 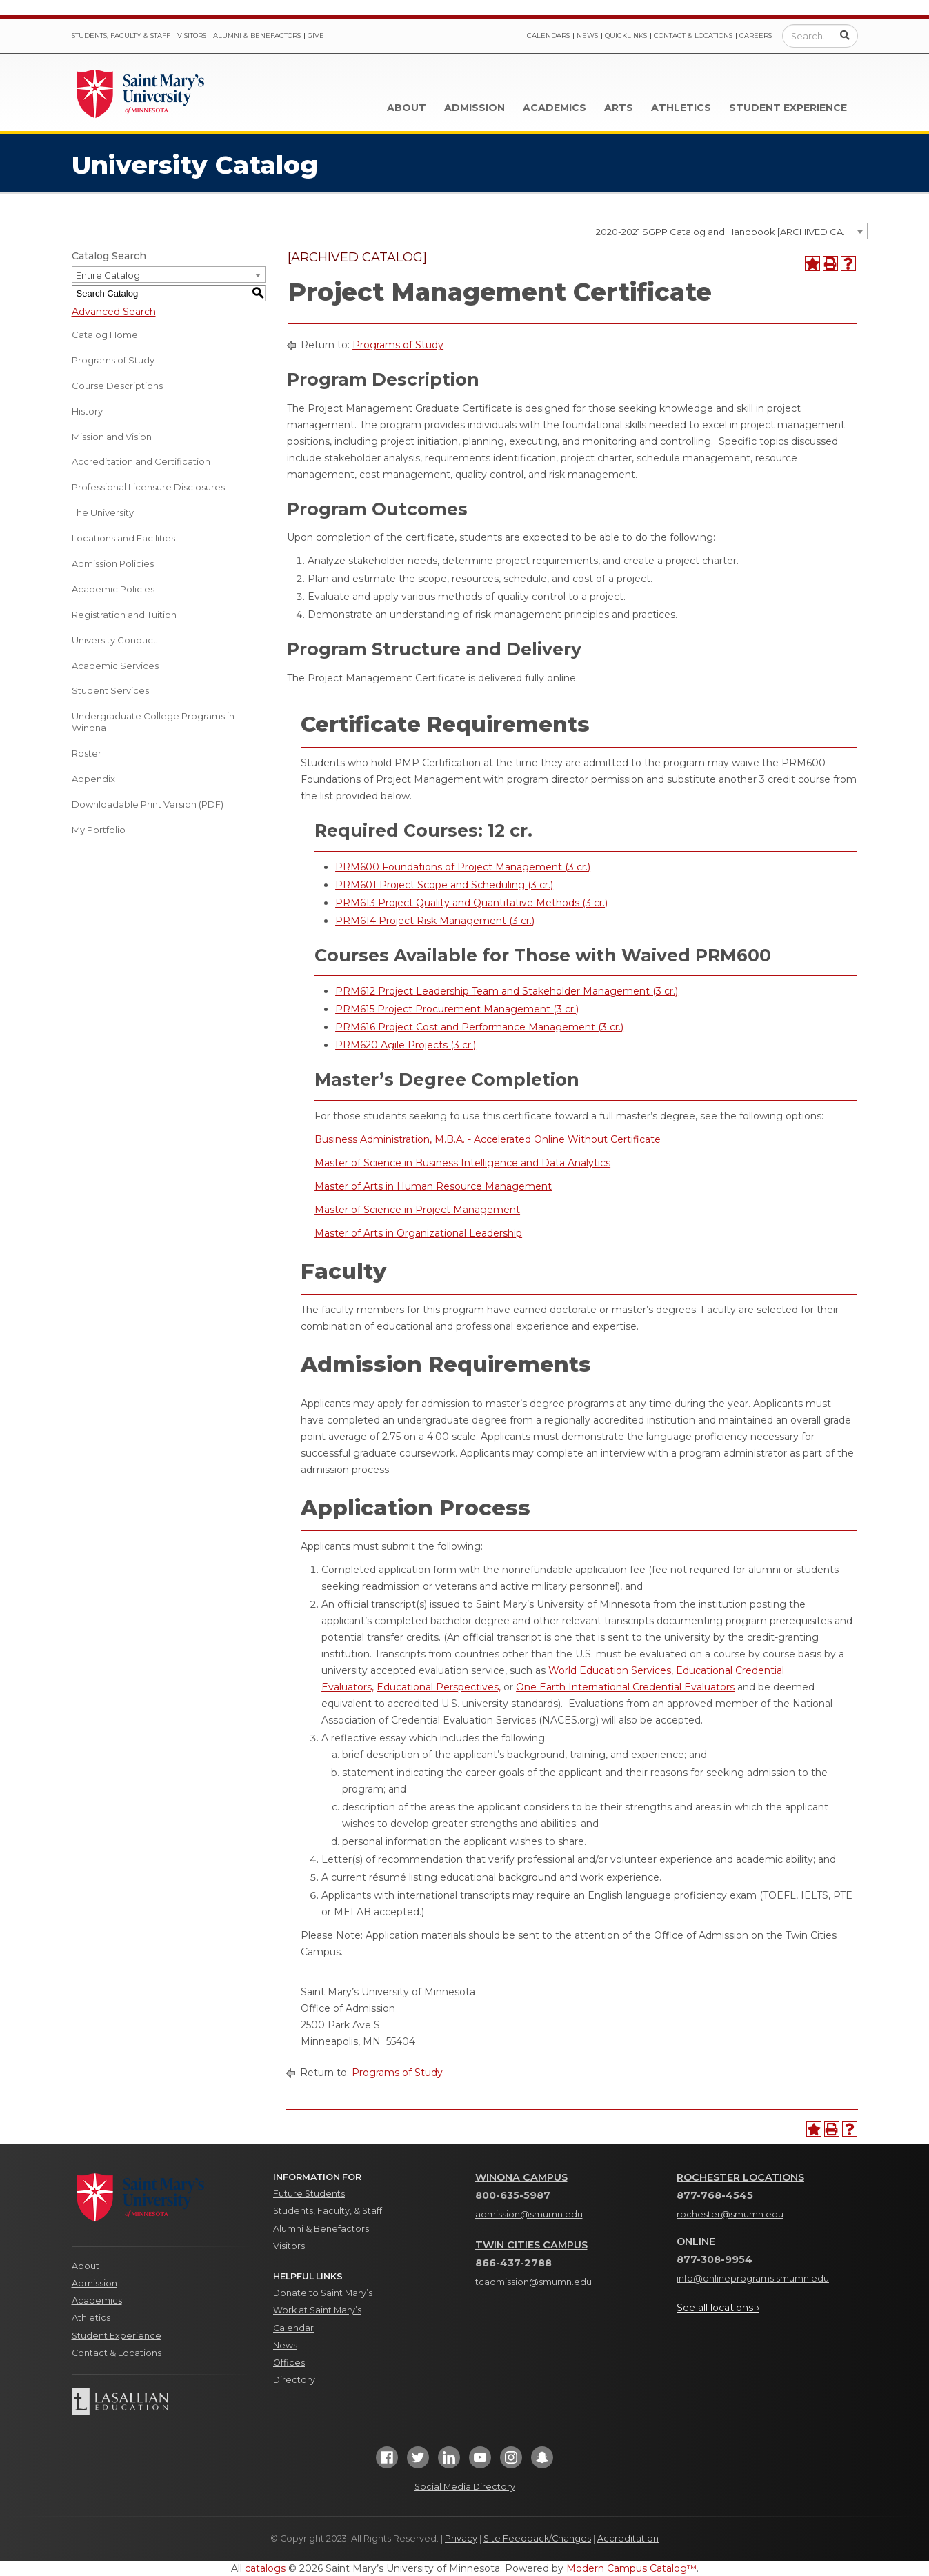 What do you see at coordinates (124, 614) in the screenshot?
I see `Registration and Tuition` at bounding box center [124, 614].